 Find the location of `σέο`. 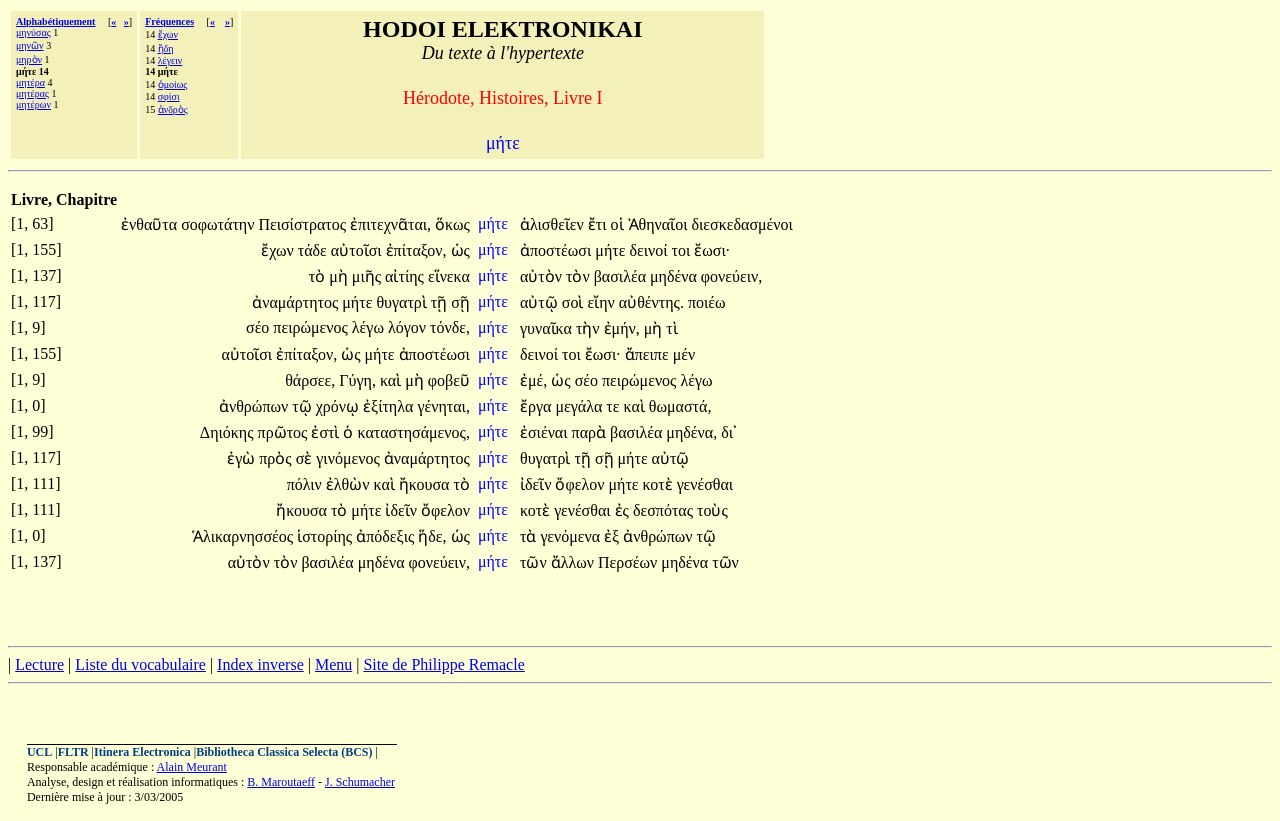

σέο is located at coordinates (259, 327).